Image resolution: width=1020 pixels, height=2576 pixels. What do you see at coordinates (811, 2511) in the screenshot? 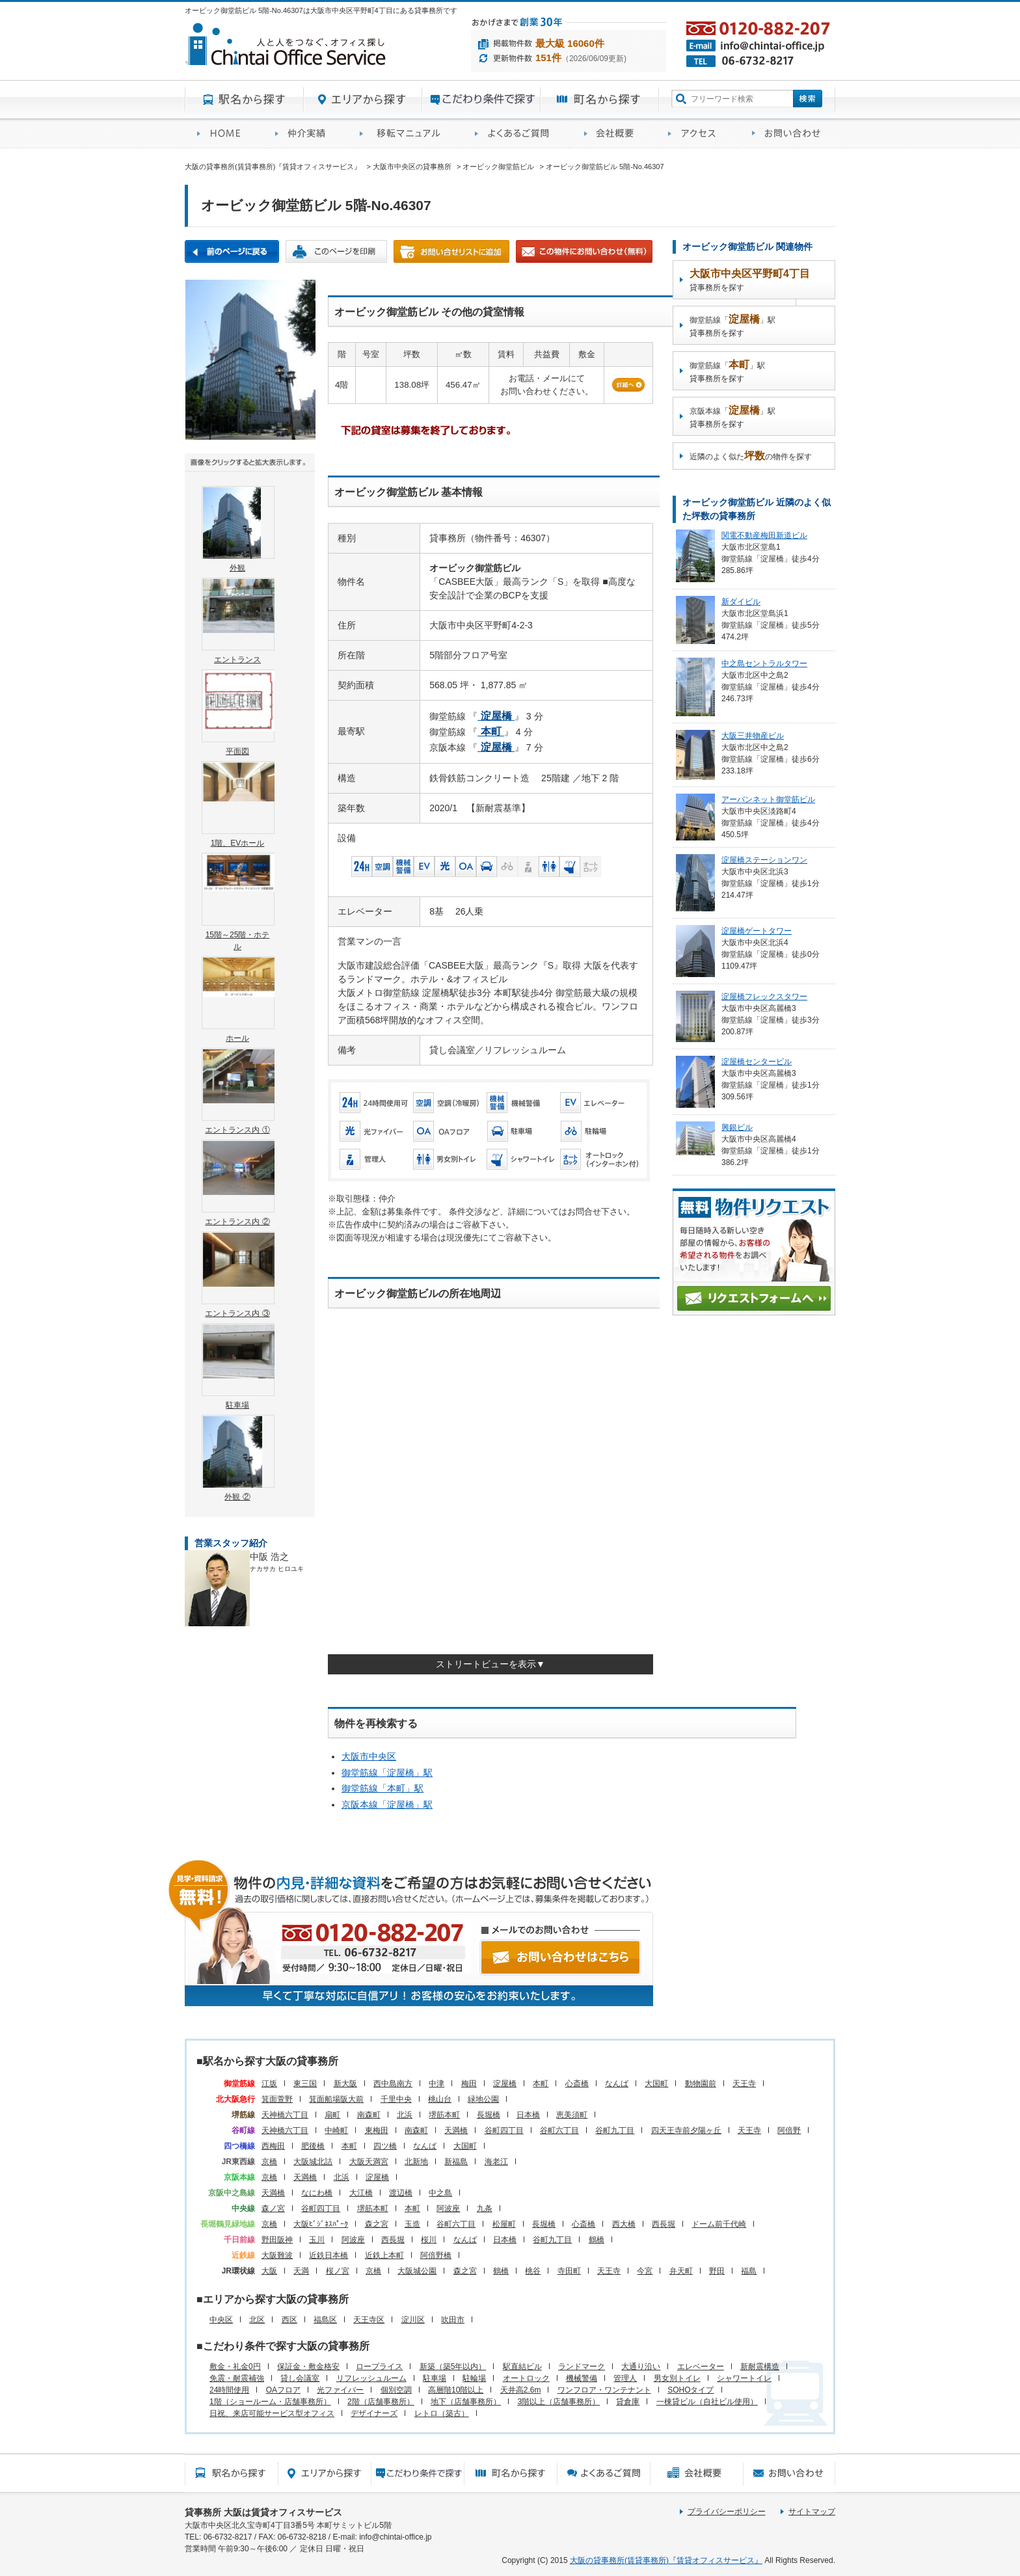
I see `サイトマップ` at bounding box center [811, 2511].